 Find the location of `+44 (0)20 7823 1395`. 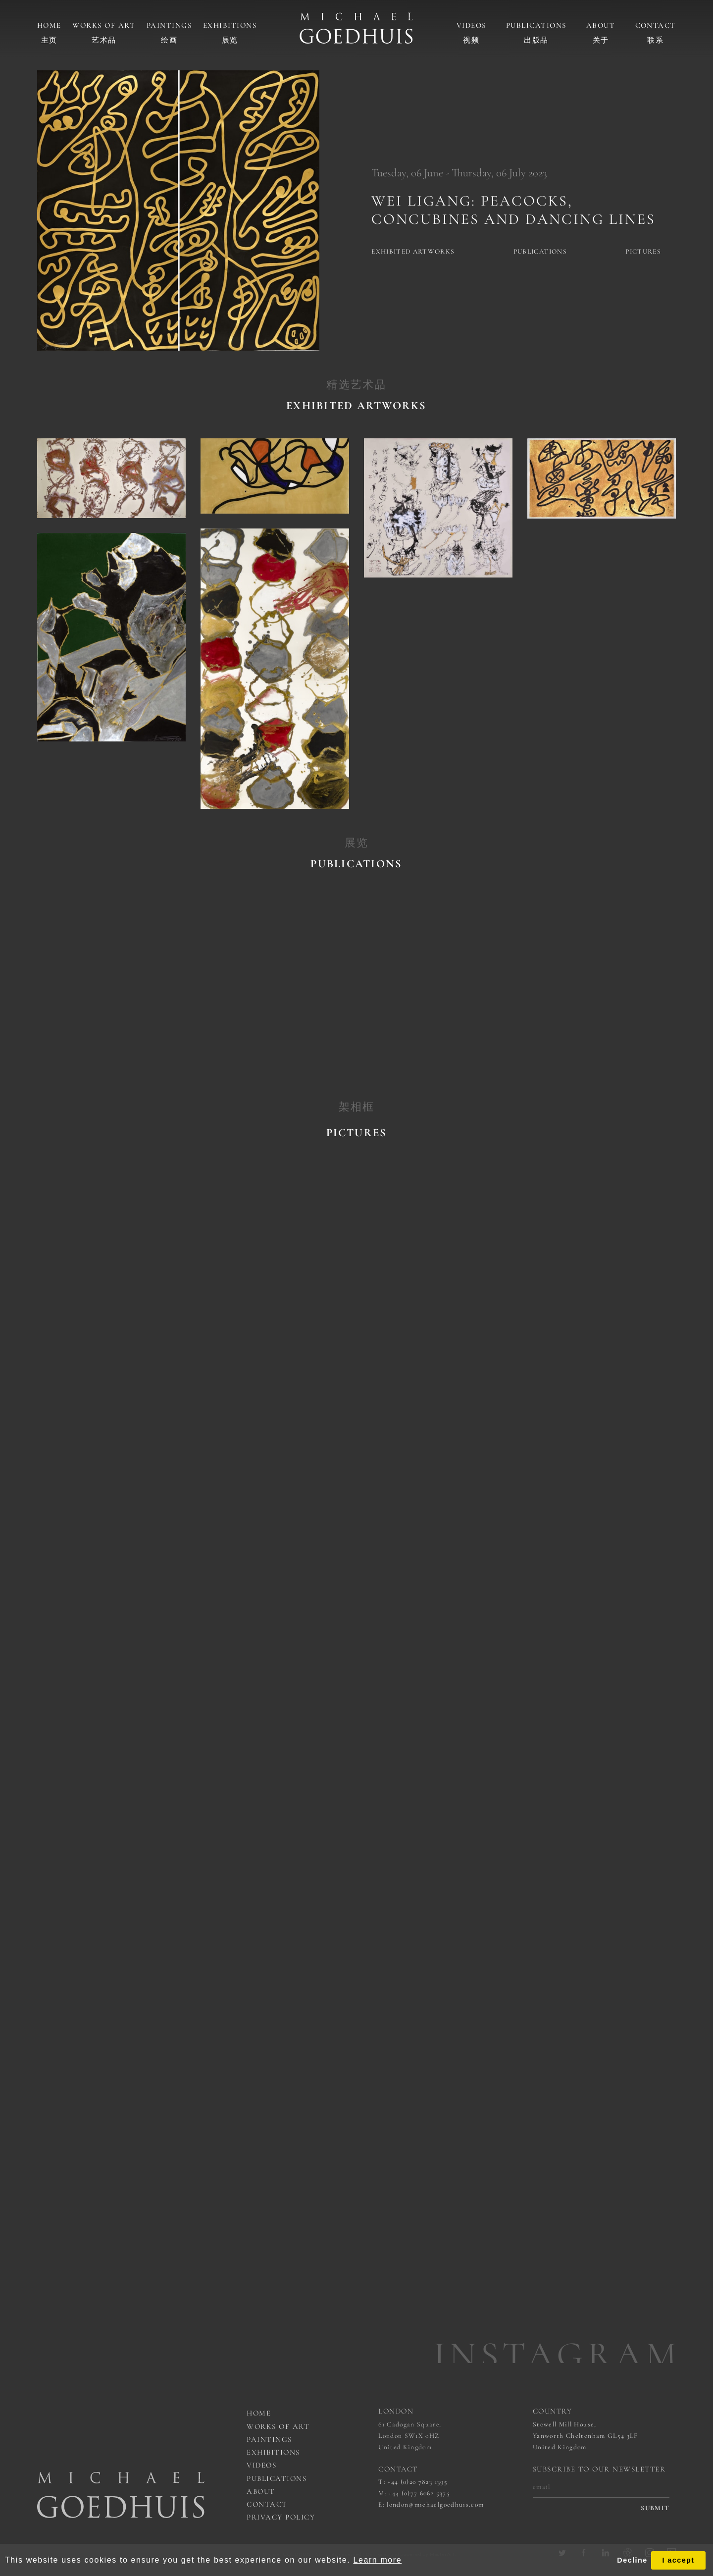

+44 (0)20 7823 1395 is located at coordinates (418, 2482).